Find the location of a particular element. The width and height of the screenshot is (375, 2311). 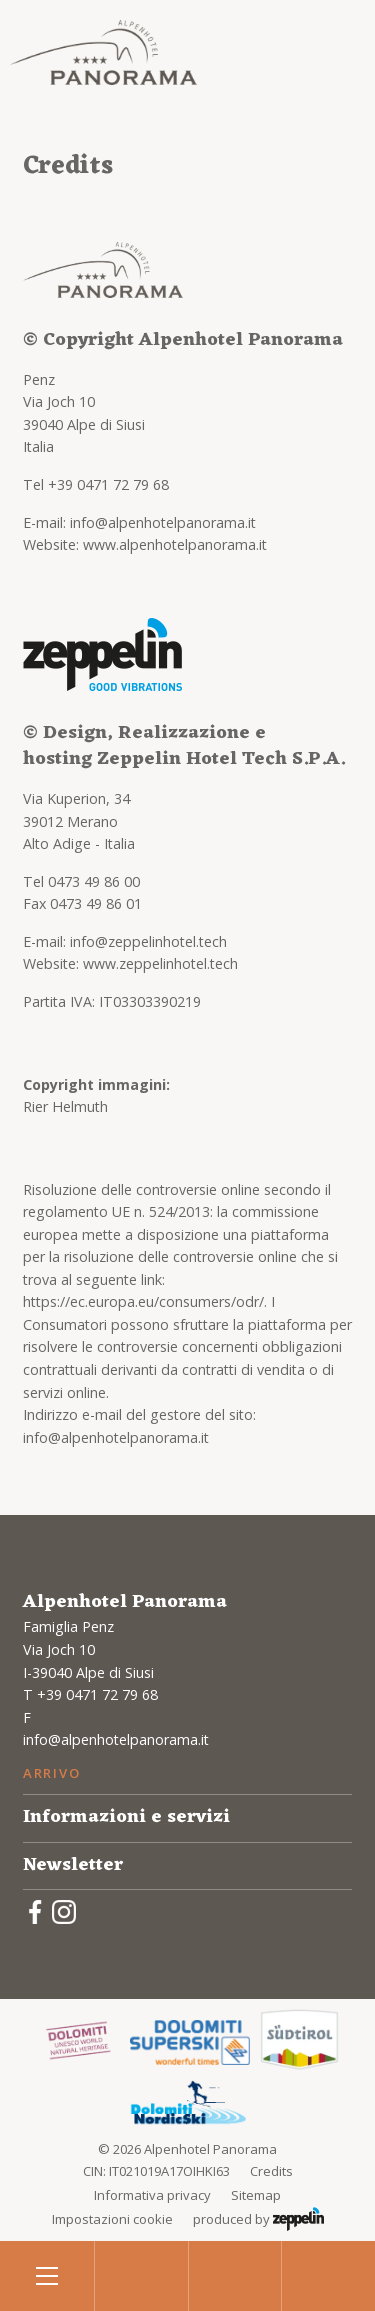

Informativa privacy is located at coordinates (152, 2195).